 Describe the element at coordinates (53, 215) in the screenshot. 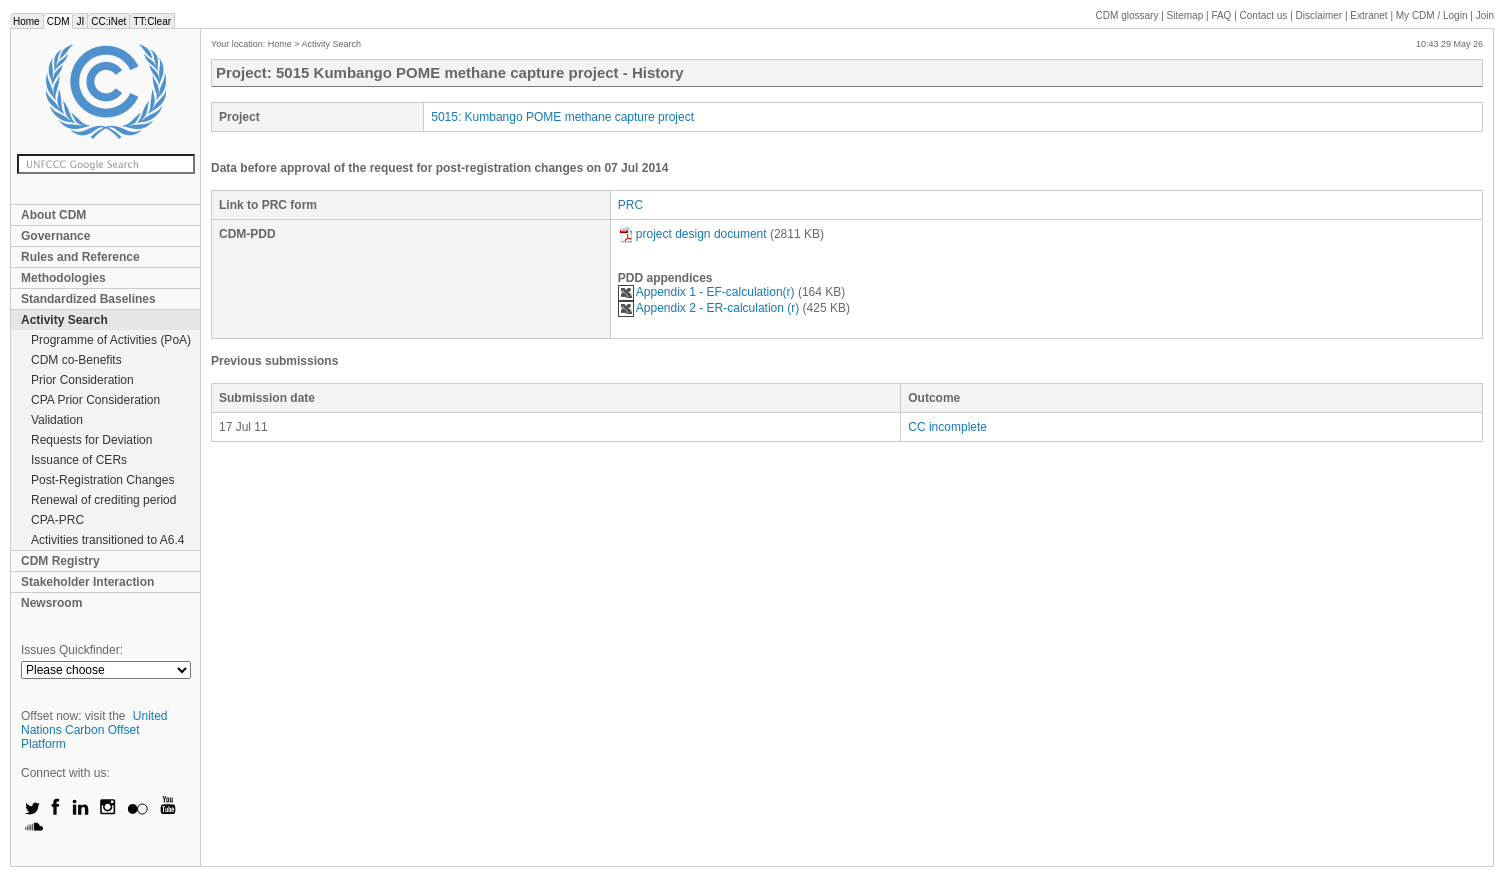

I see `About CDM` at that location.